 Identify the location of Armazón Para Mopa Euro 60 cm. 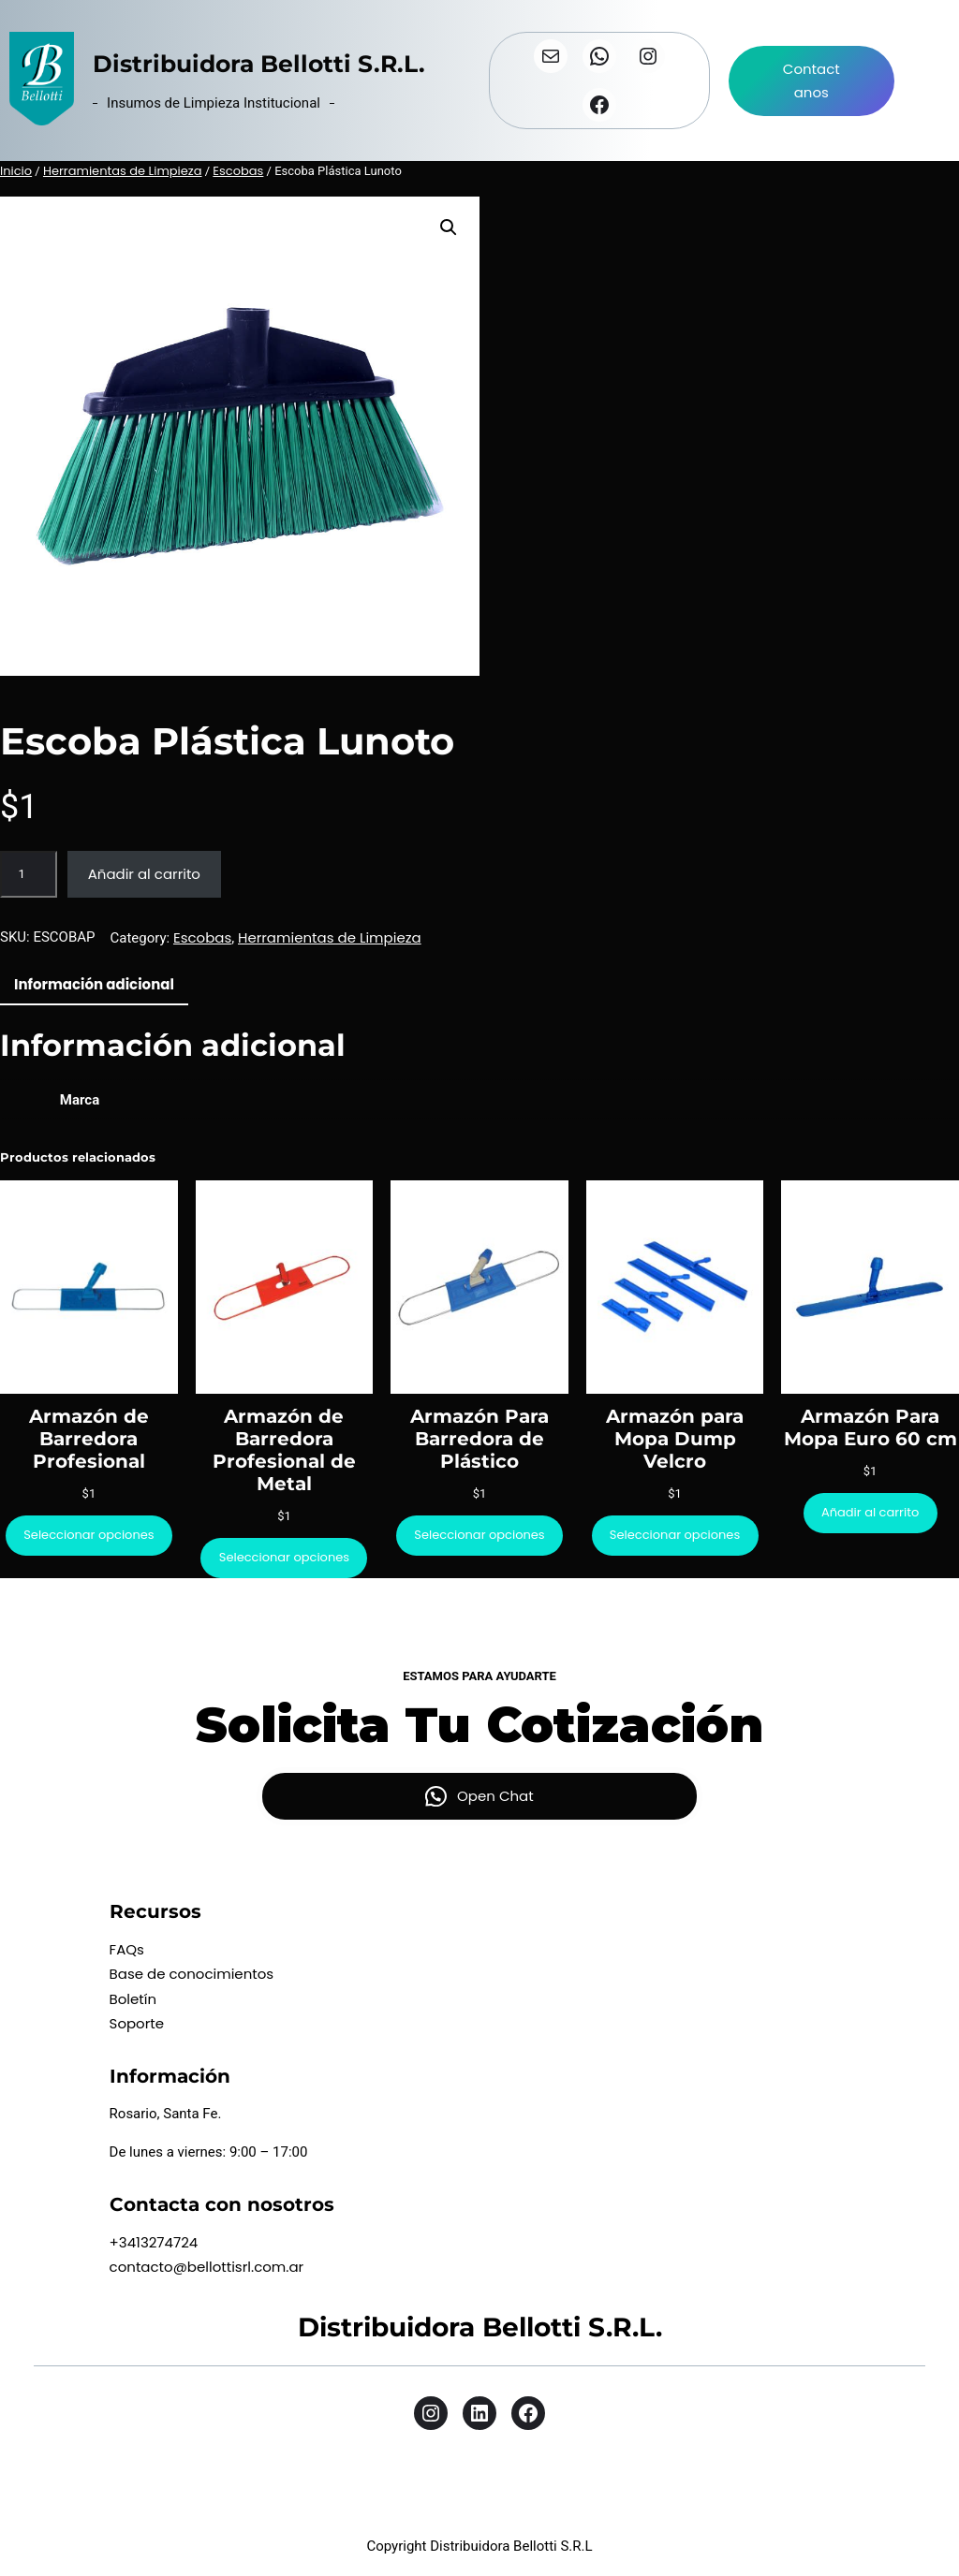
(870, 1427).